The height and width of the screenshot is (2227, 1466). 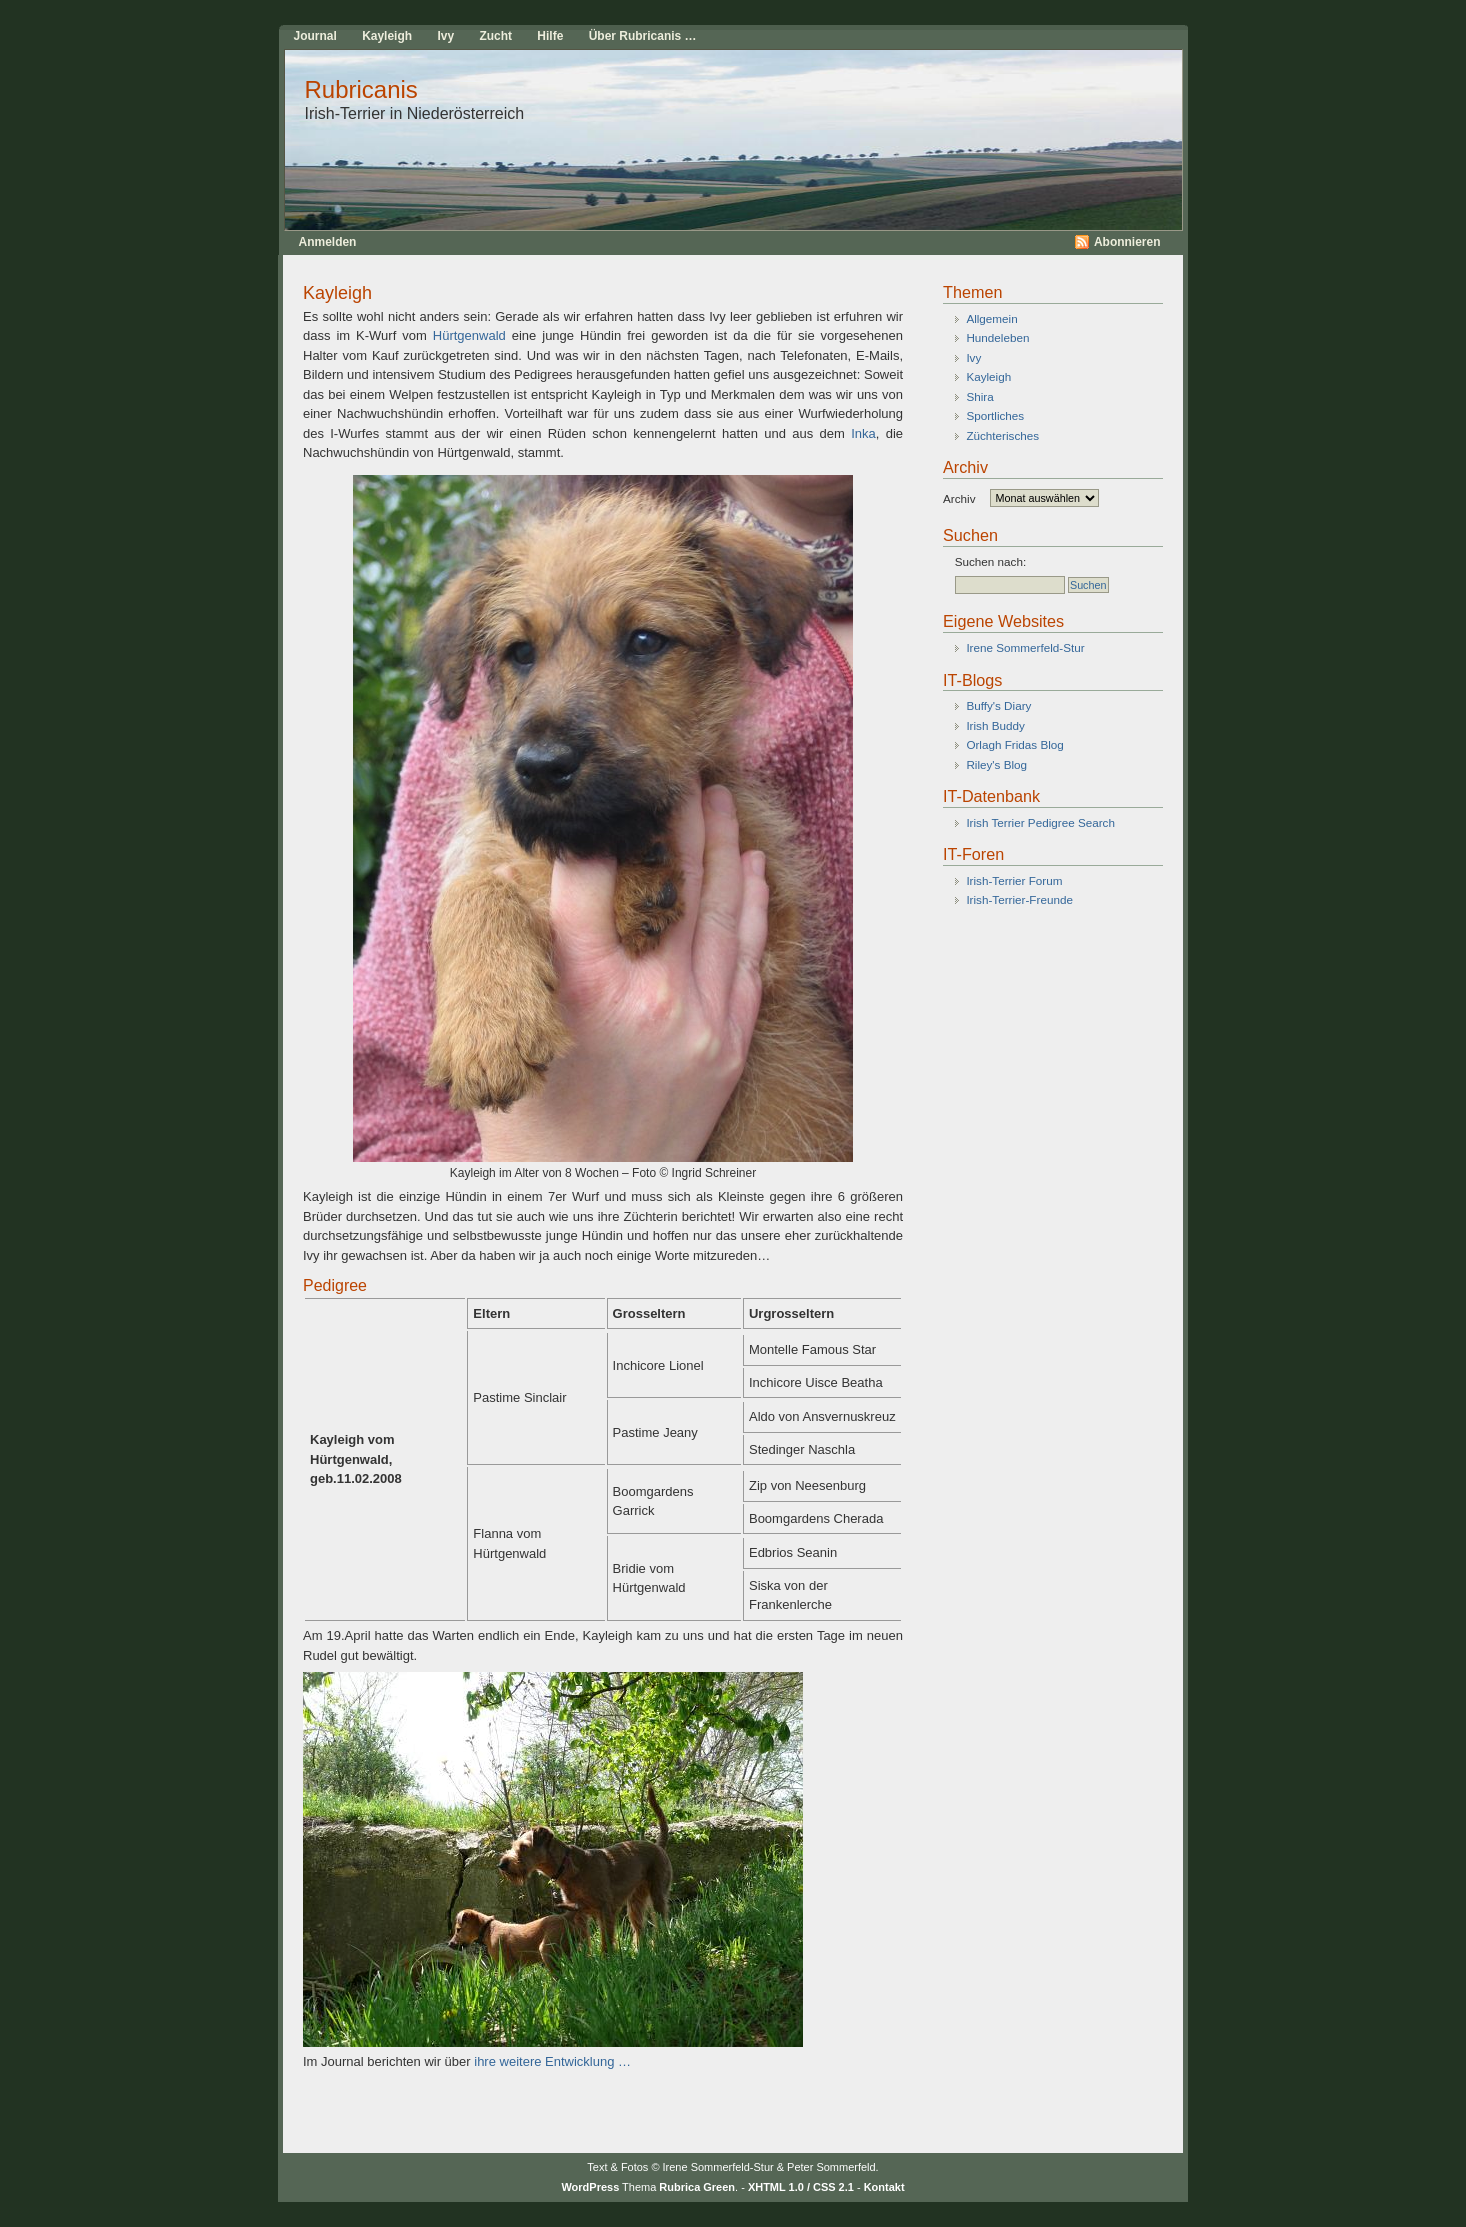 I want to click on XHTML 1.0 / CSS 2.1, so click(x=801, y=2187).